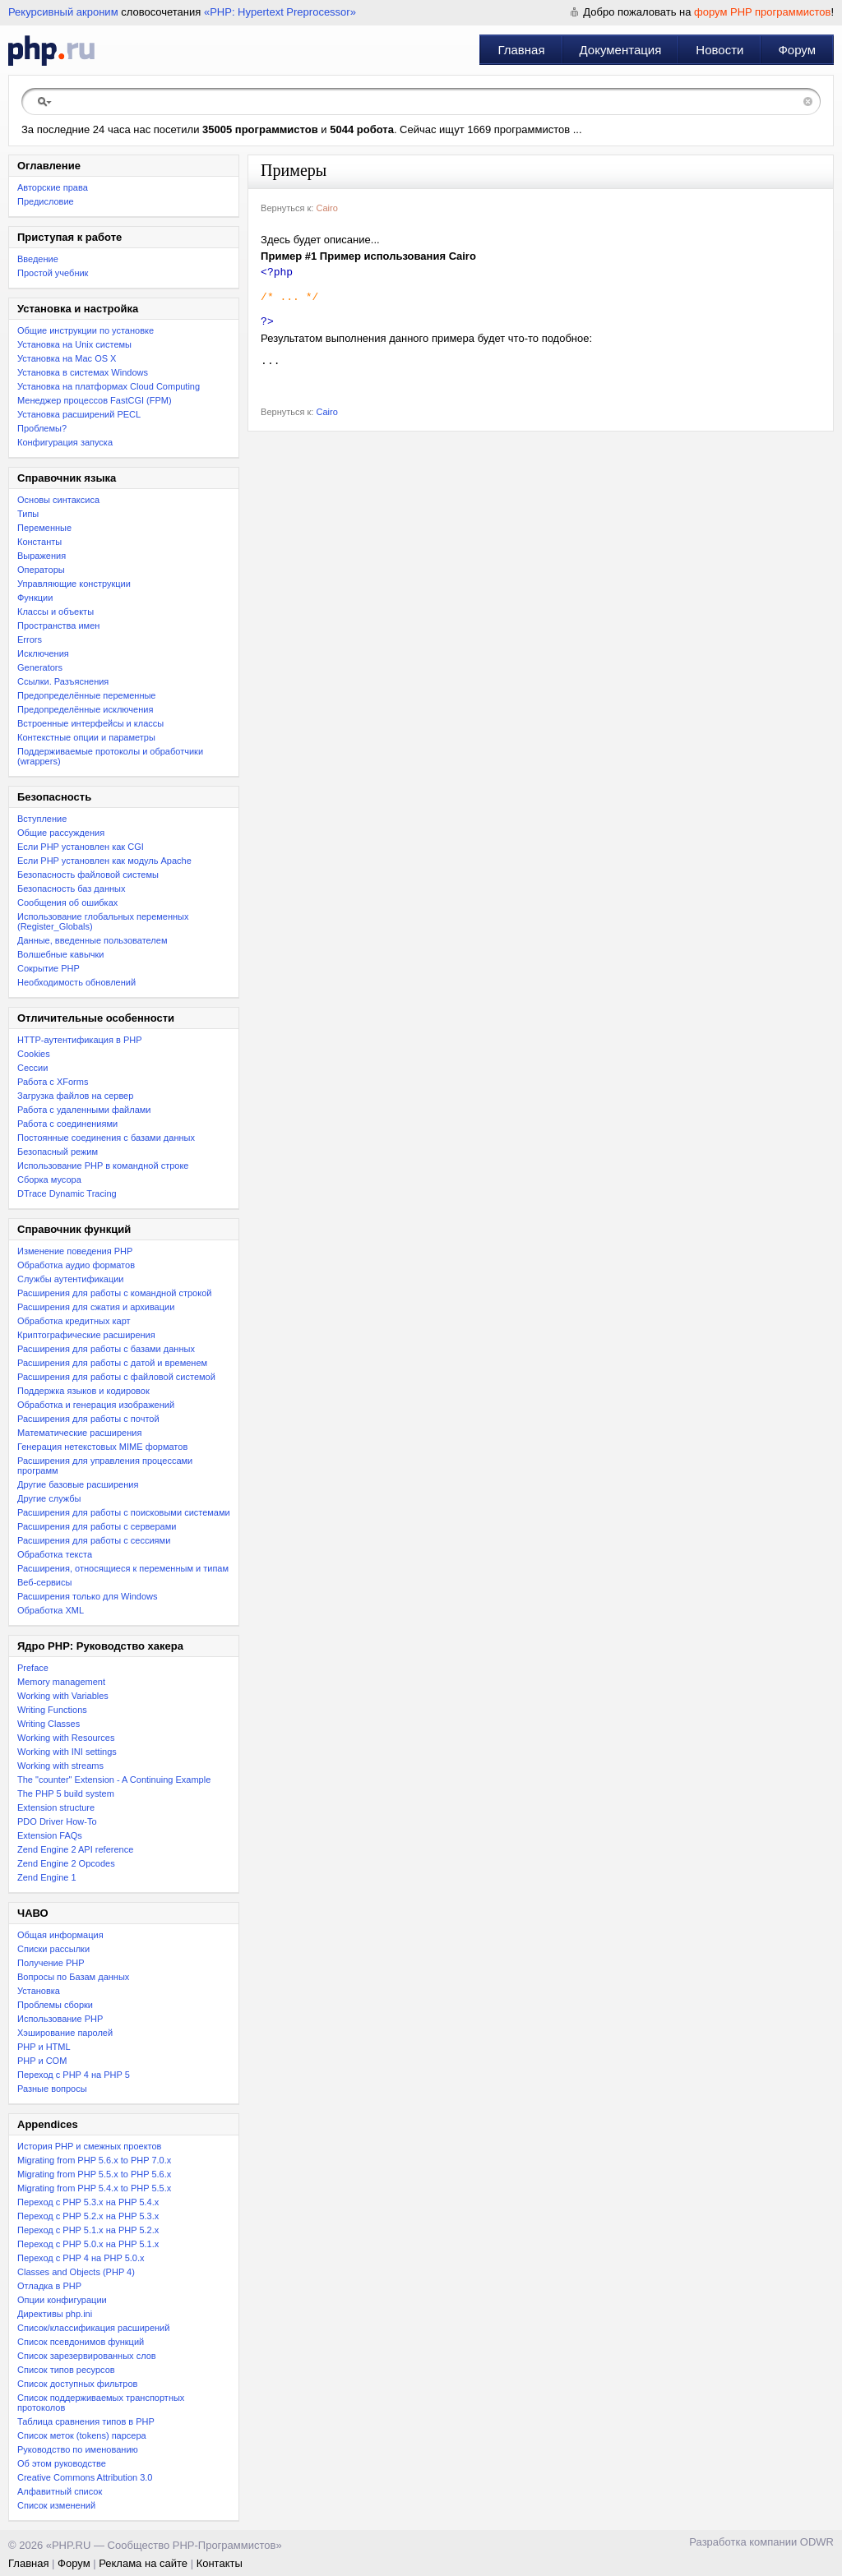 The image size is (842, 2576). I want to click on Установка на платформах Cloud Computing, so click(108, 386).